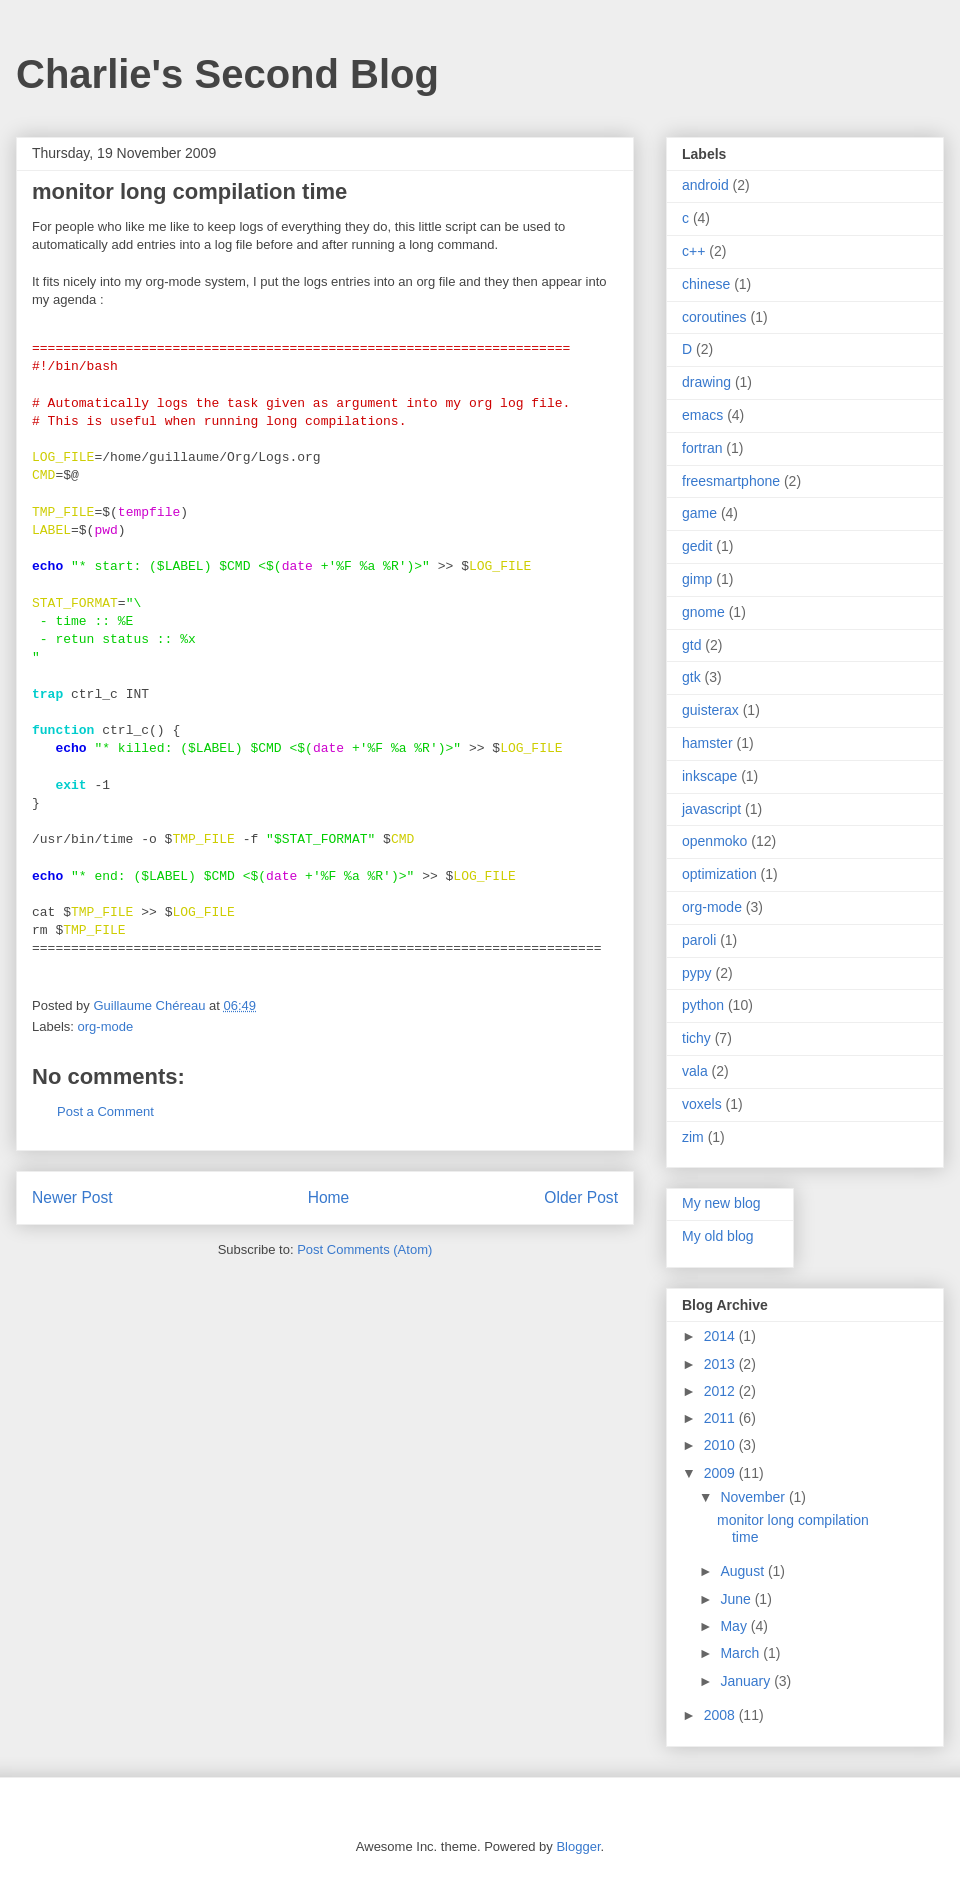 The width and height of the screenshot is (960, 1886). What do you see at coordinates (581, 1197) in the screenshot?
I see `Older Post` at bounding box center [581, 1197].